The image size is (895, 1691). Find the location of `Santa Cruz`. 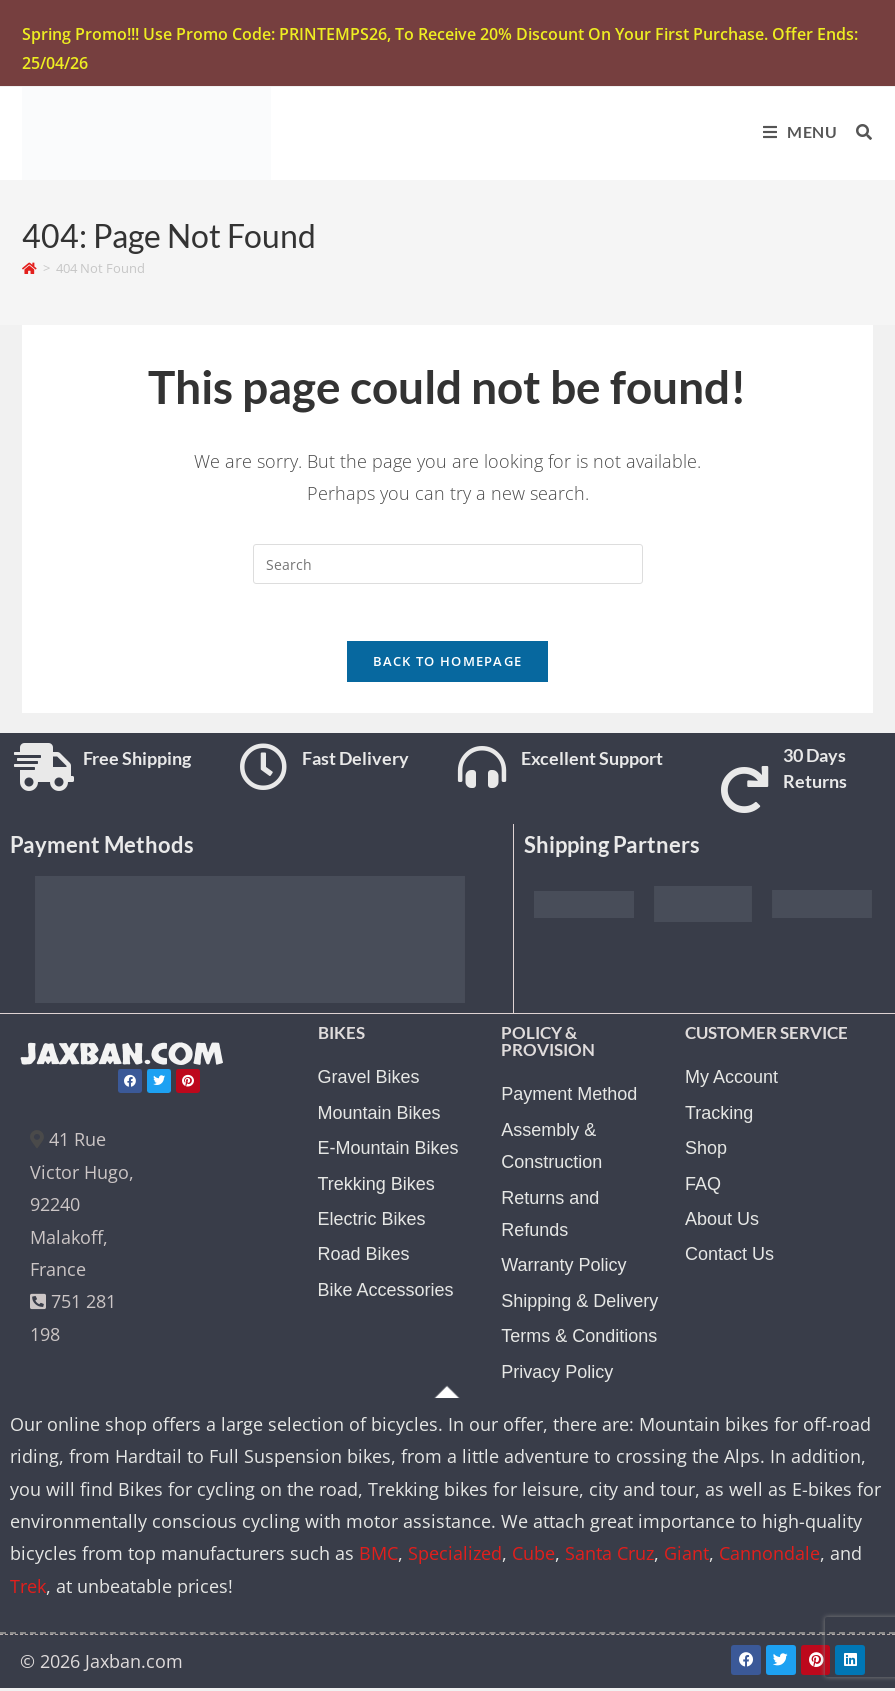

Santa Cruz is located at coordinates (609, 1558).